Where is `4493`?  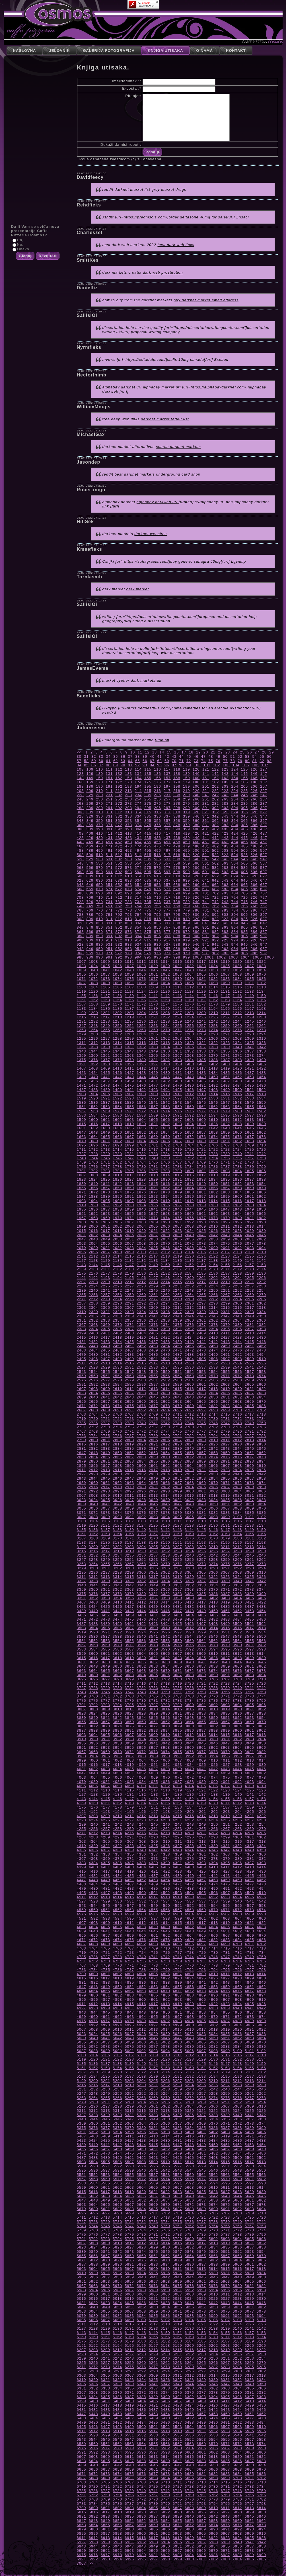 4493 is located at coordinates (249, 1888).